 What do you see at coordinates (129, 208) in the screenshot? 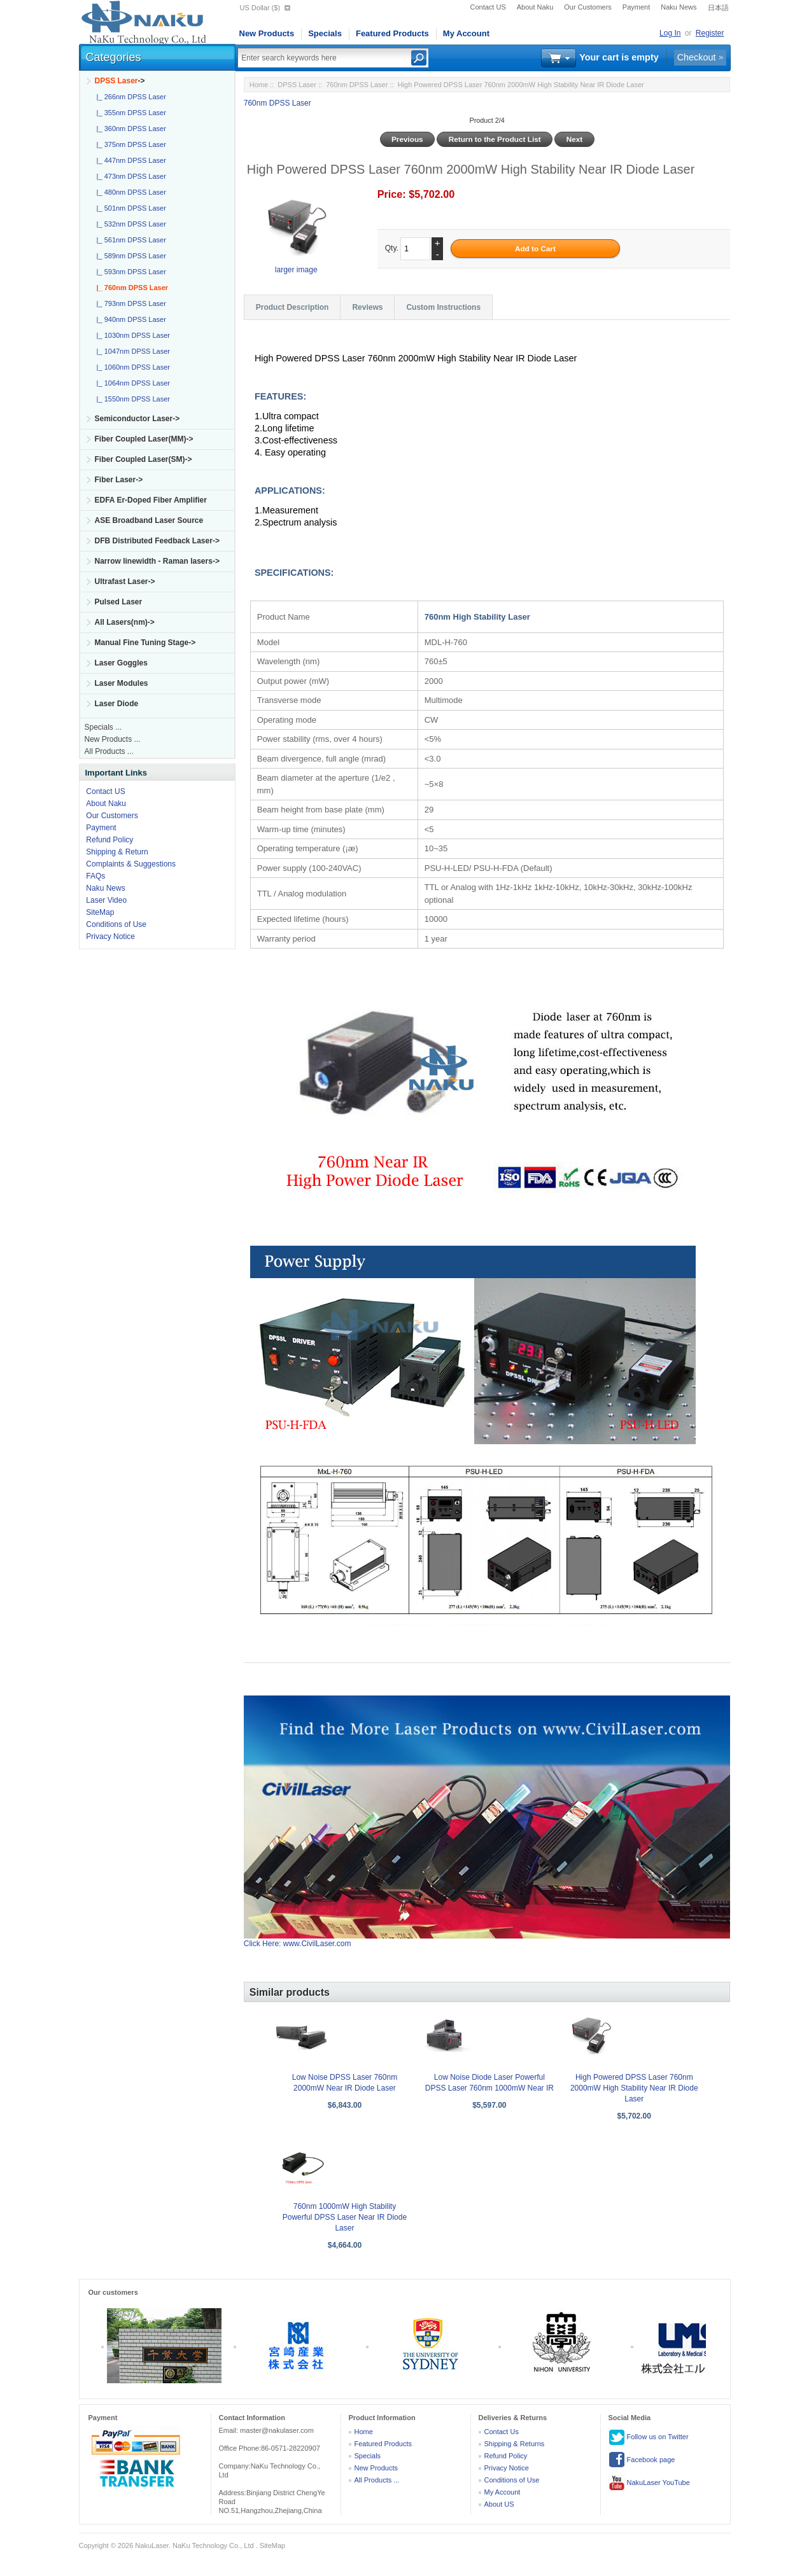
I see `|_ 501nm DPSS Laser` at bounding box center [129, 208].